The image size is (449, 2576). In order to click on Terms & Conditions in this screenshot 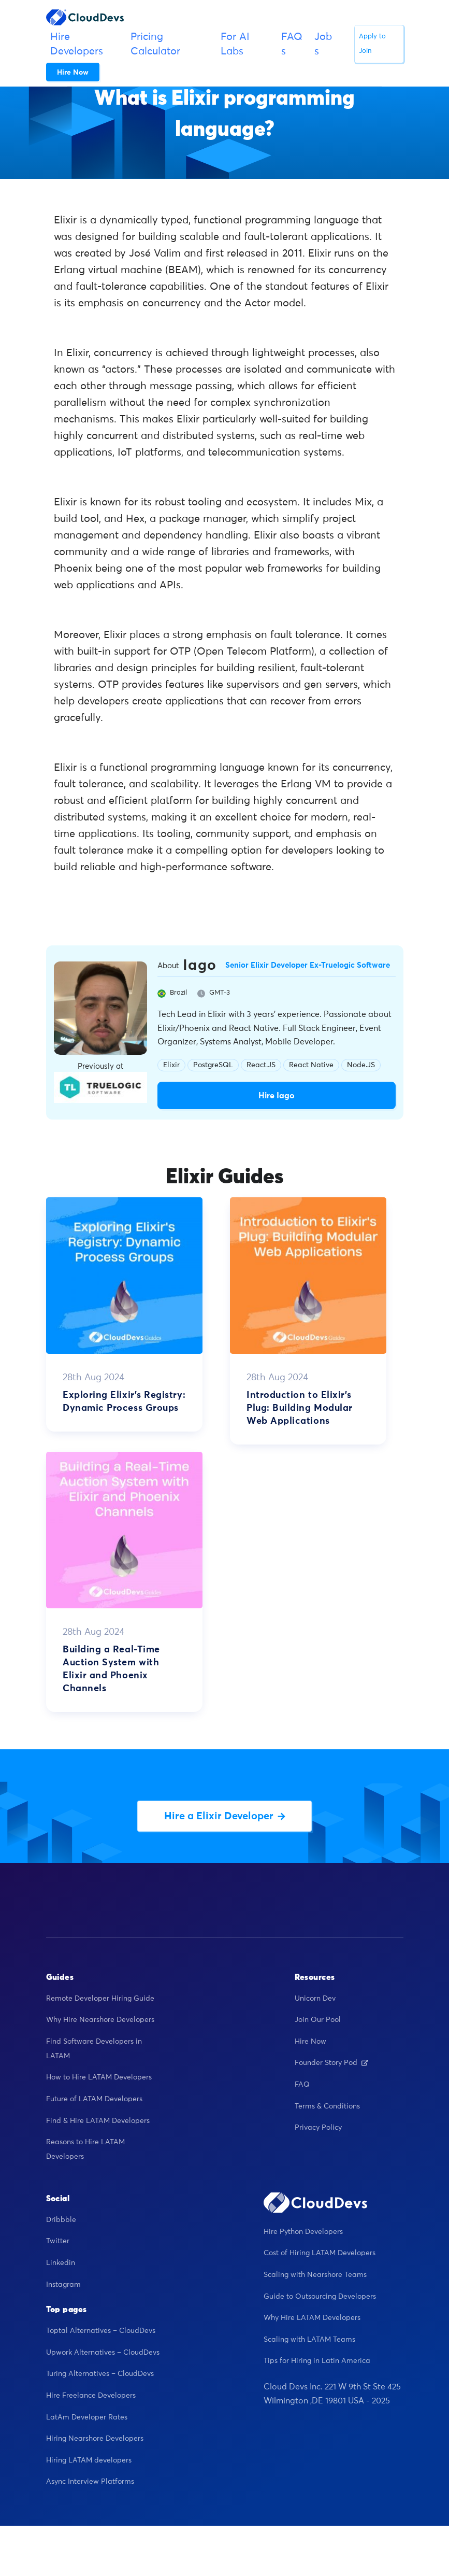, I will do `click(327, 2107)`.